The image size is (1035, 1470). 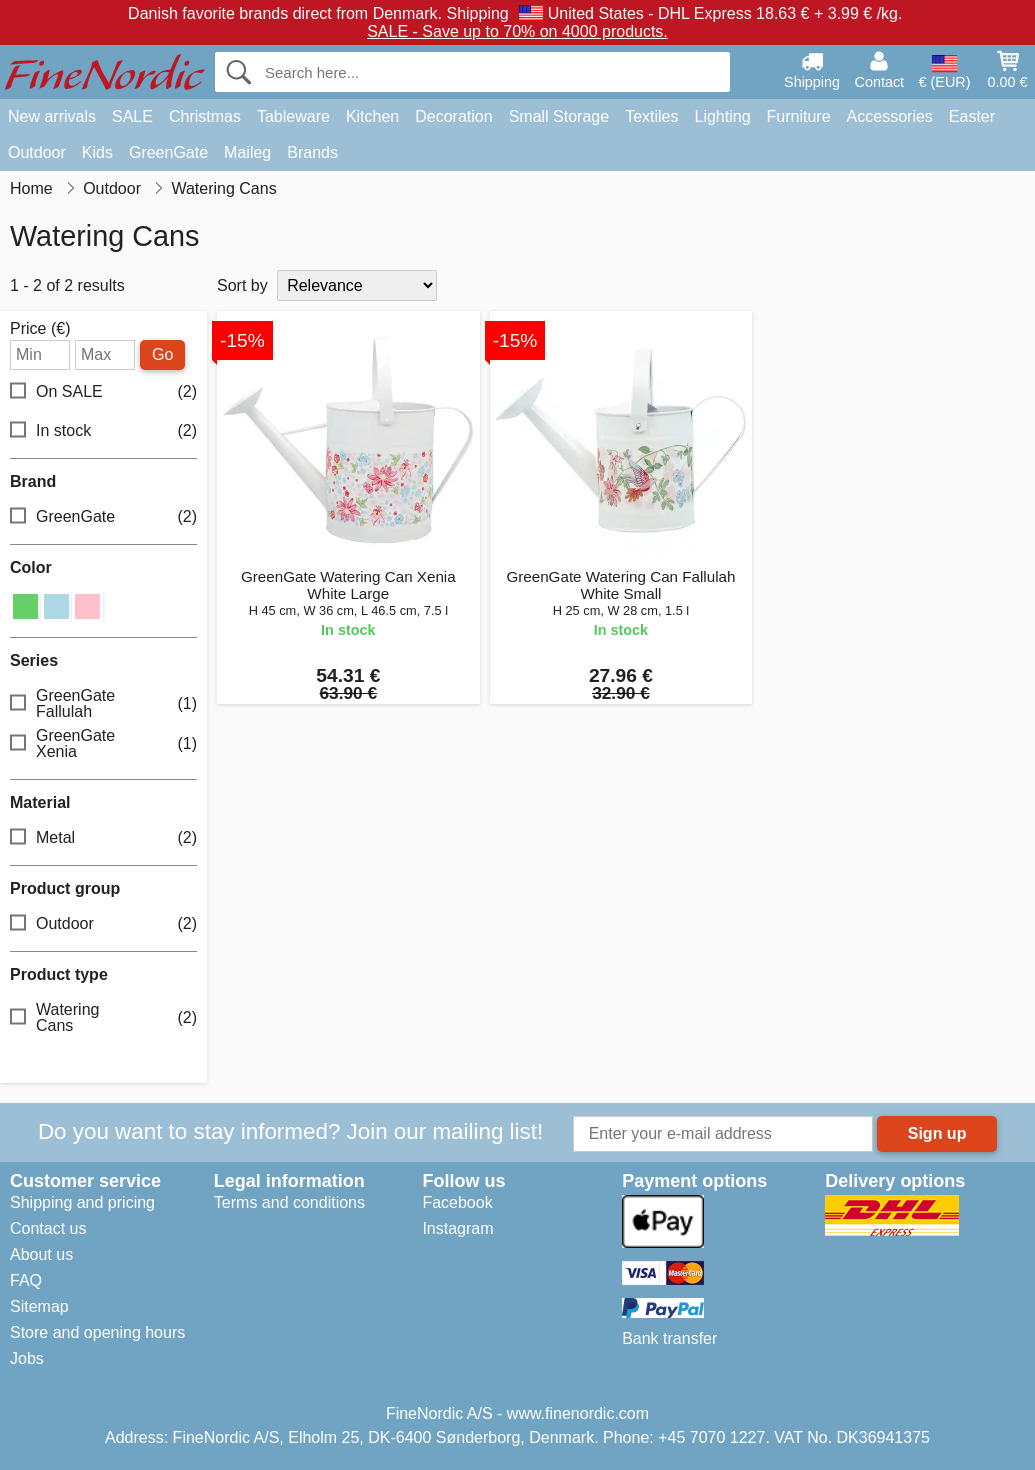 What do you see at coordinates (27, 1358) in the screenshot?
I see `Jobs` at bounding box center [27, 1358].